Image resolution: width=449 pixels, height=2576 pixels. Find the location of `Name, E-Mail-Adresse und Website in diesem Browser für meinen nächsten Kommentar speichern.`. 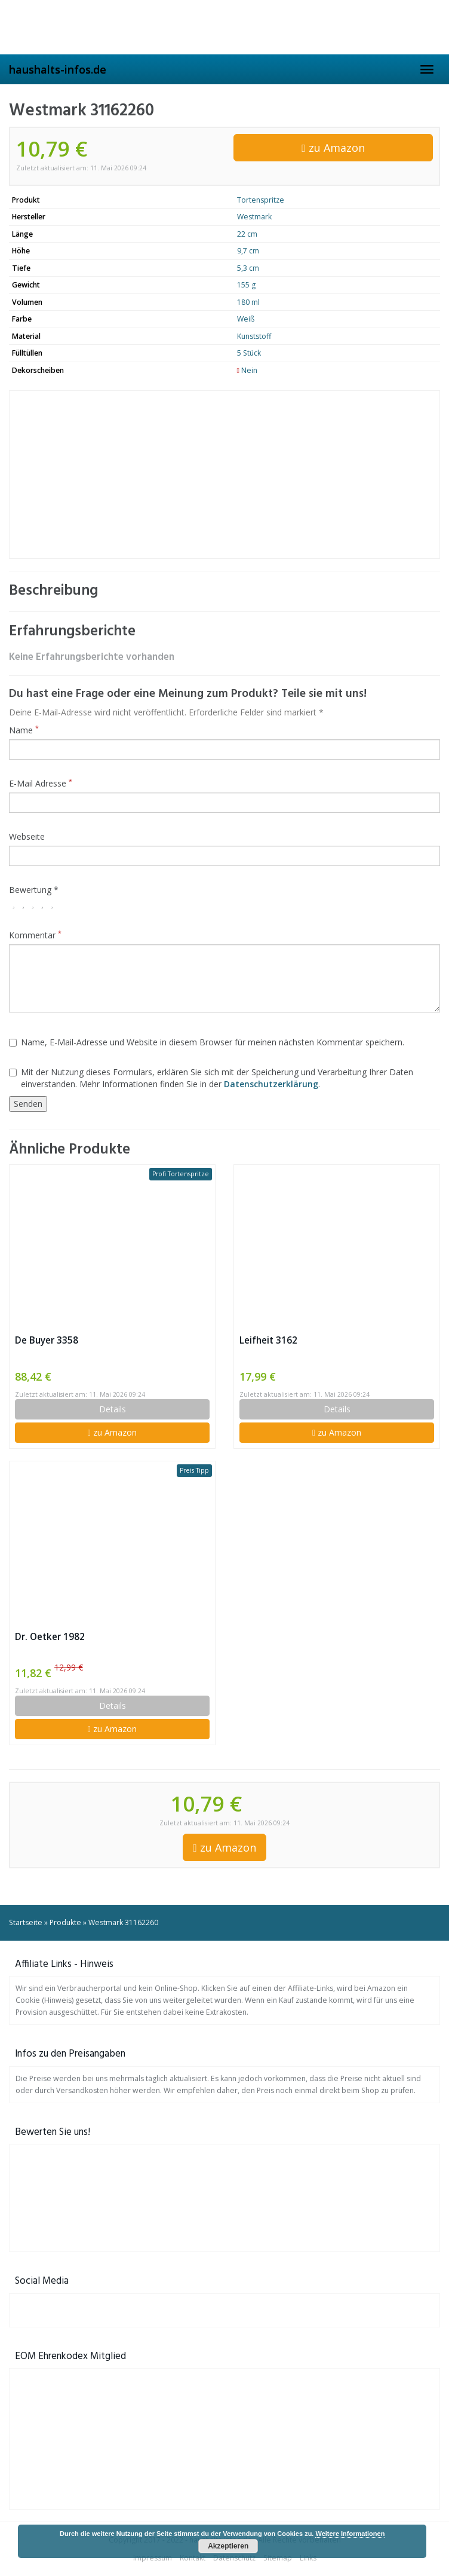

Name, E-Mail-Adresse und Website in diesem Browser für meinen nächsten Kommentar speichern. is located at coordinates (206, 1042).